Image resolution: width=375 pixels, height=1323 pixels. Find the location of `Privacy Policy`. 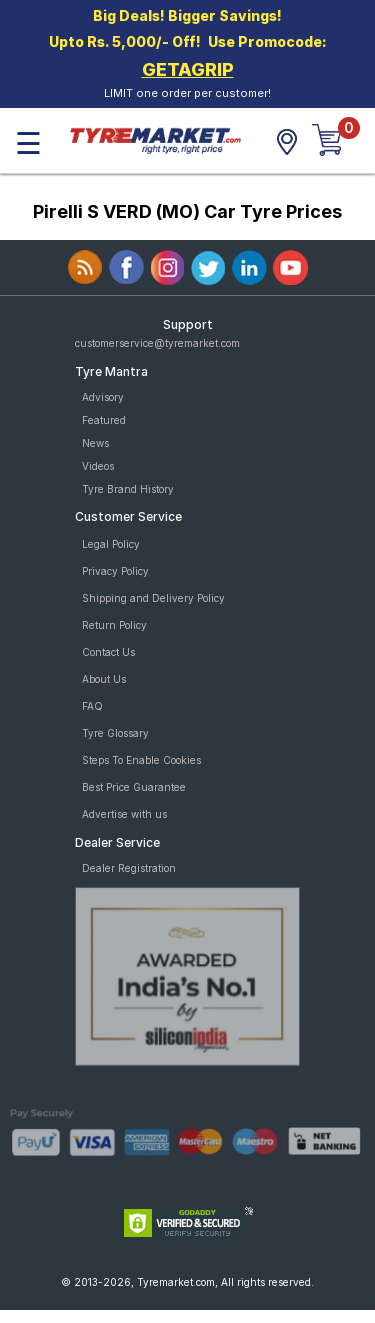

Privacy Policy is located at coordinates (115, 571).